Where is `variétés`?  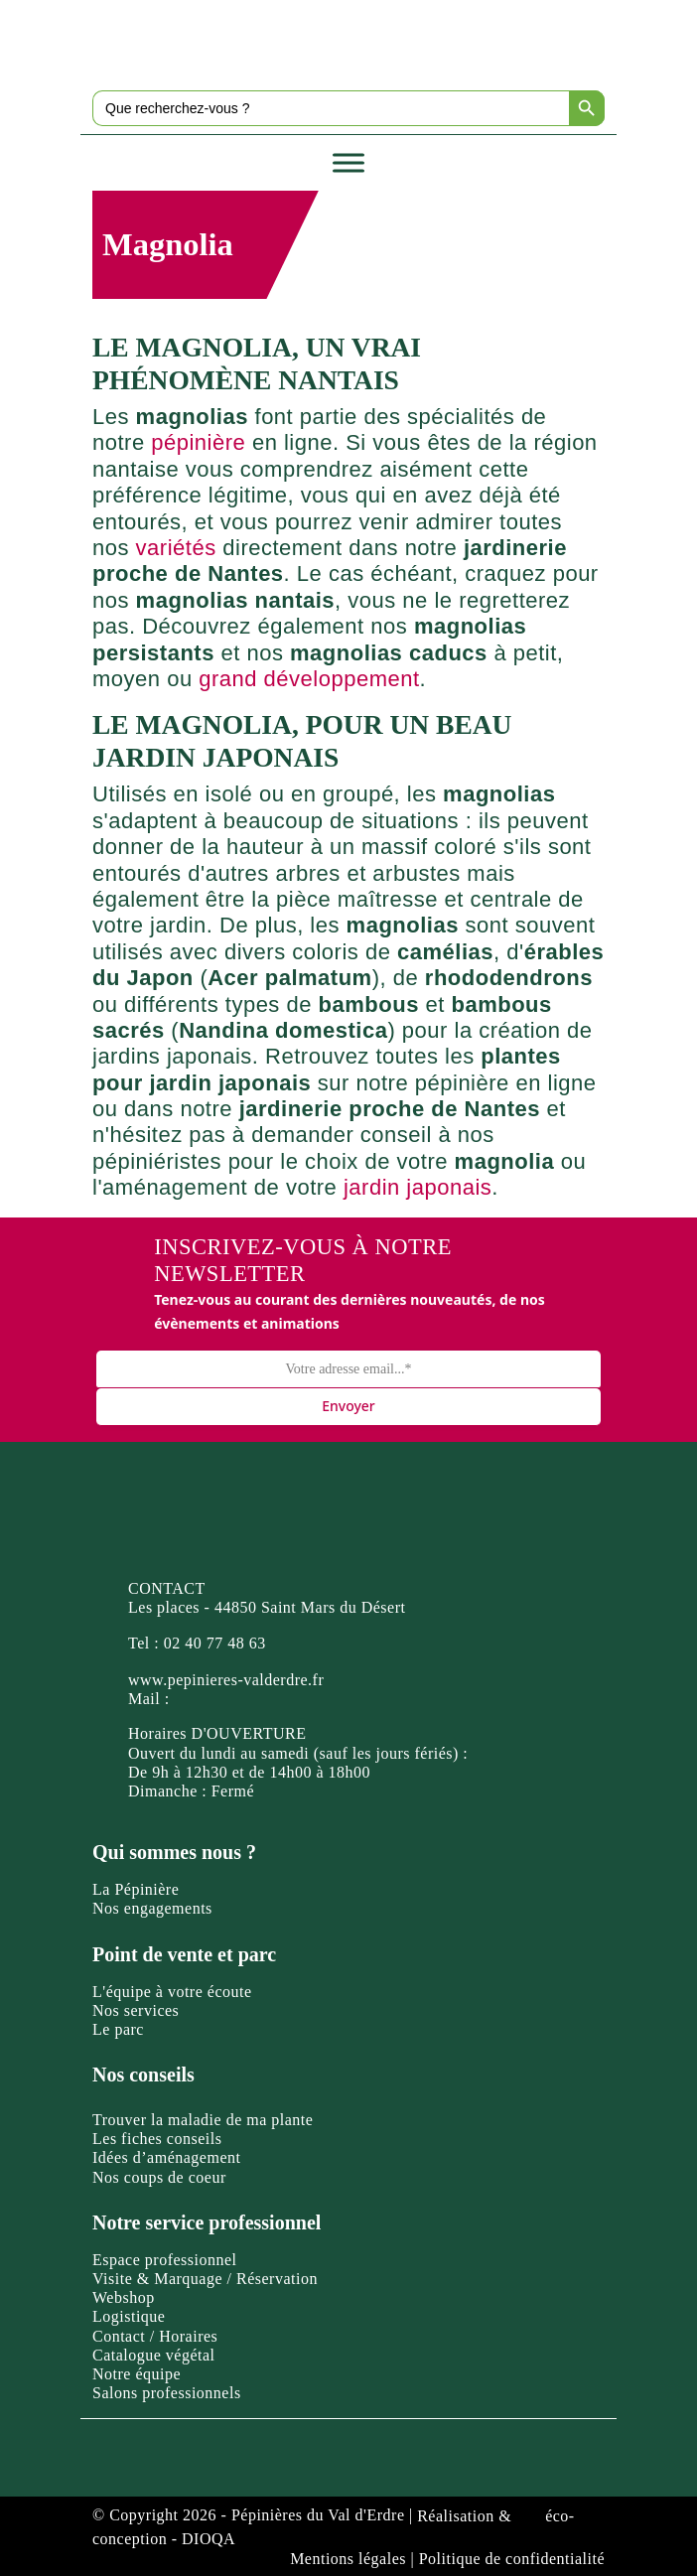
variétés is located at coordinates (176, 547).